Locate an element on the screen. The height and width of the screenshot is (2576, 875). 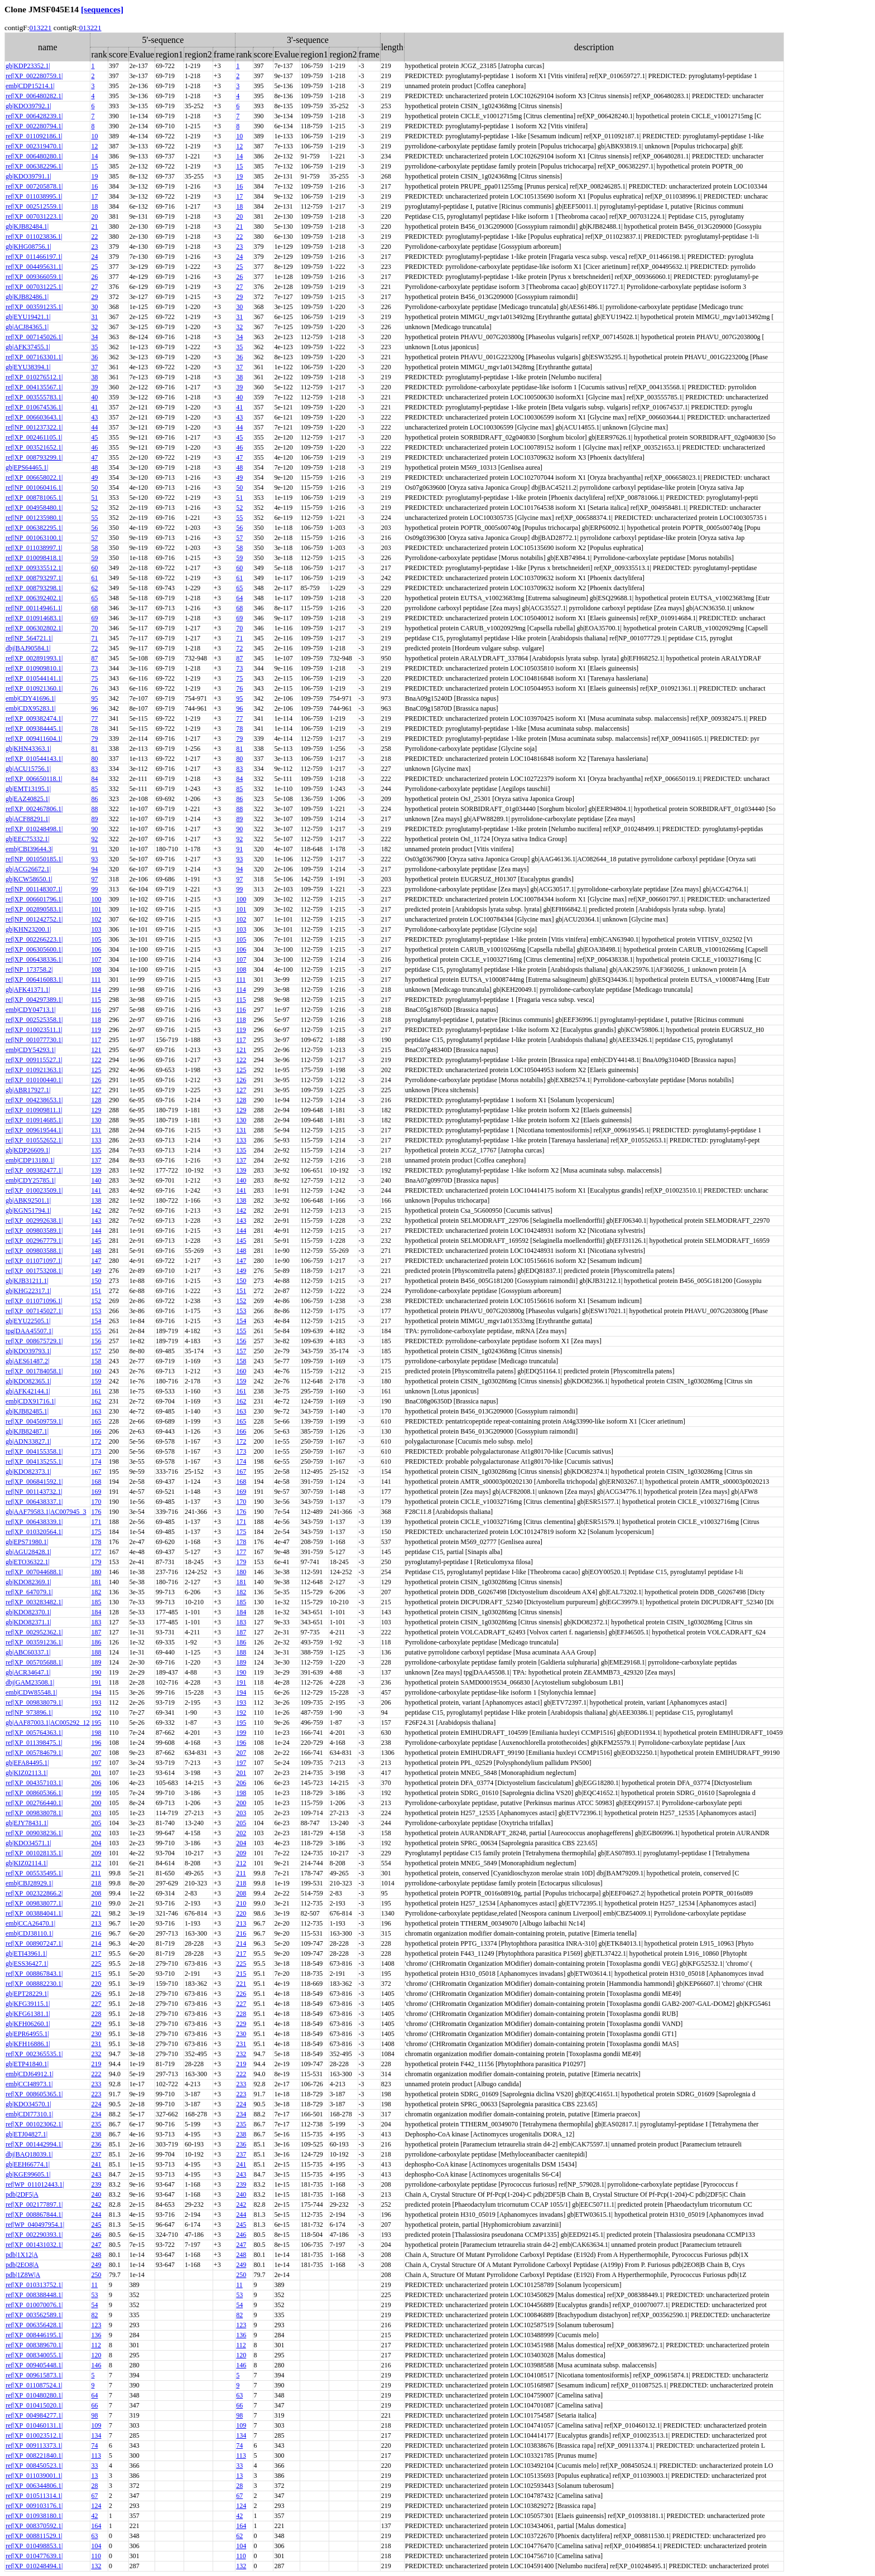
20 is located at coordinates (94, 216).